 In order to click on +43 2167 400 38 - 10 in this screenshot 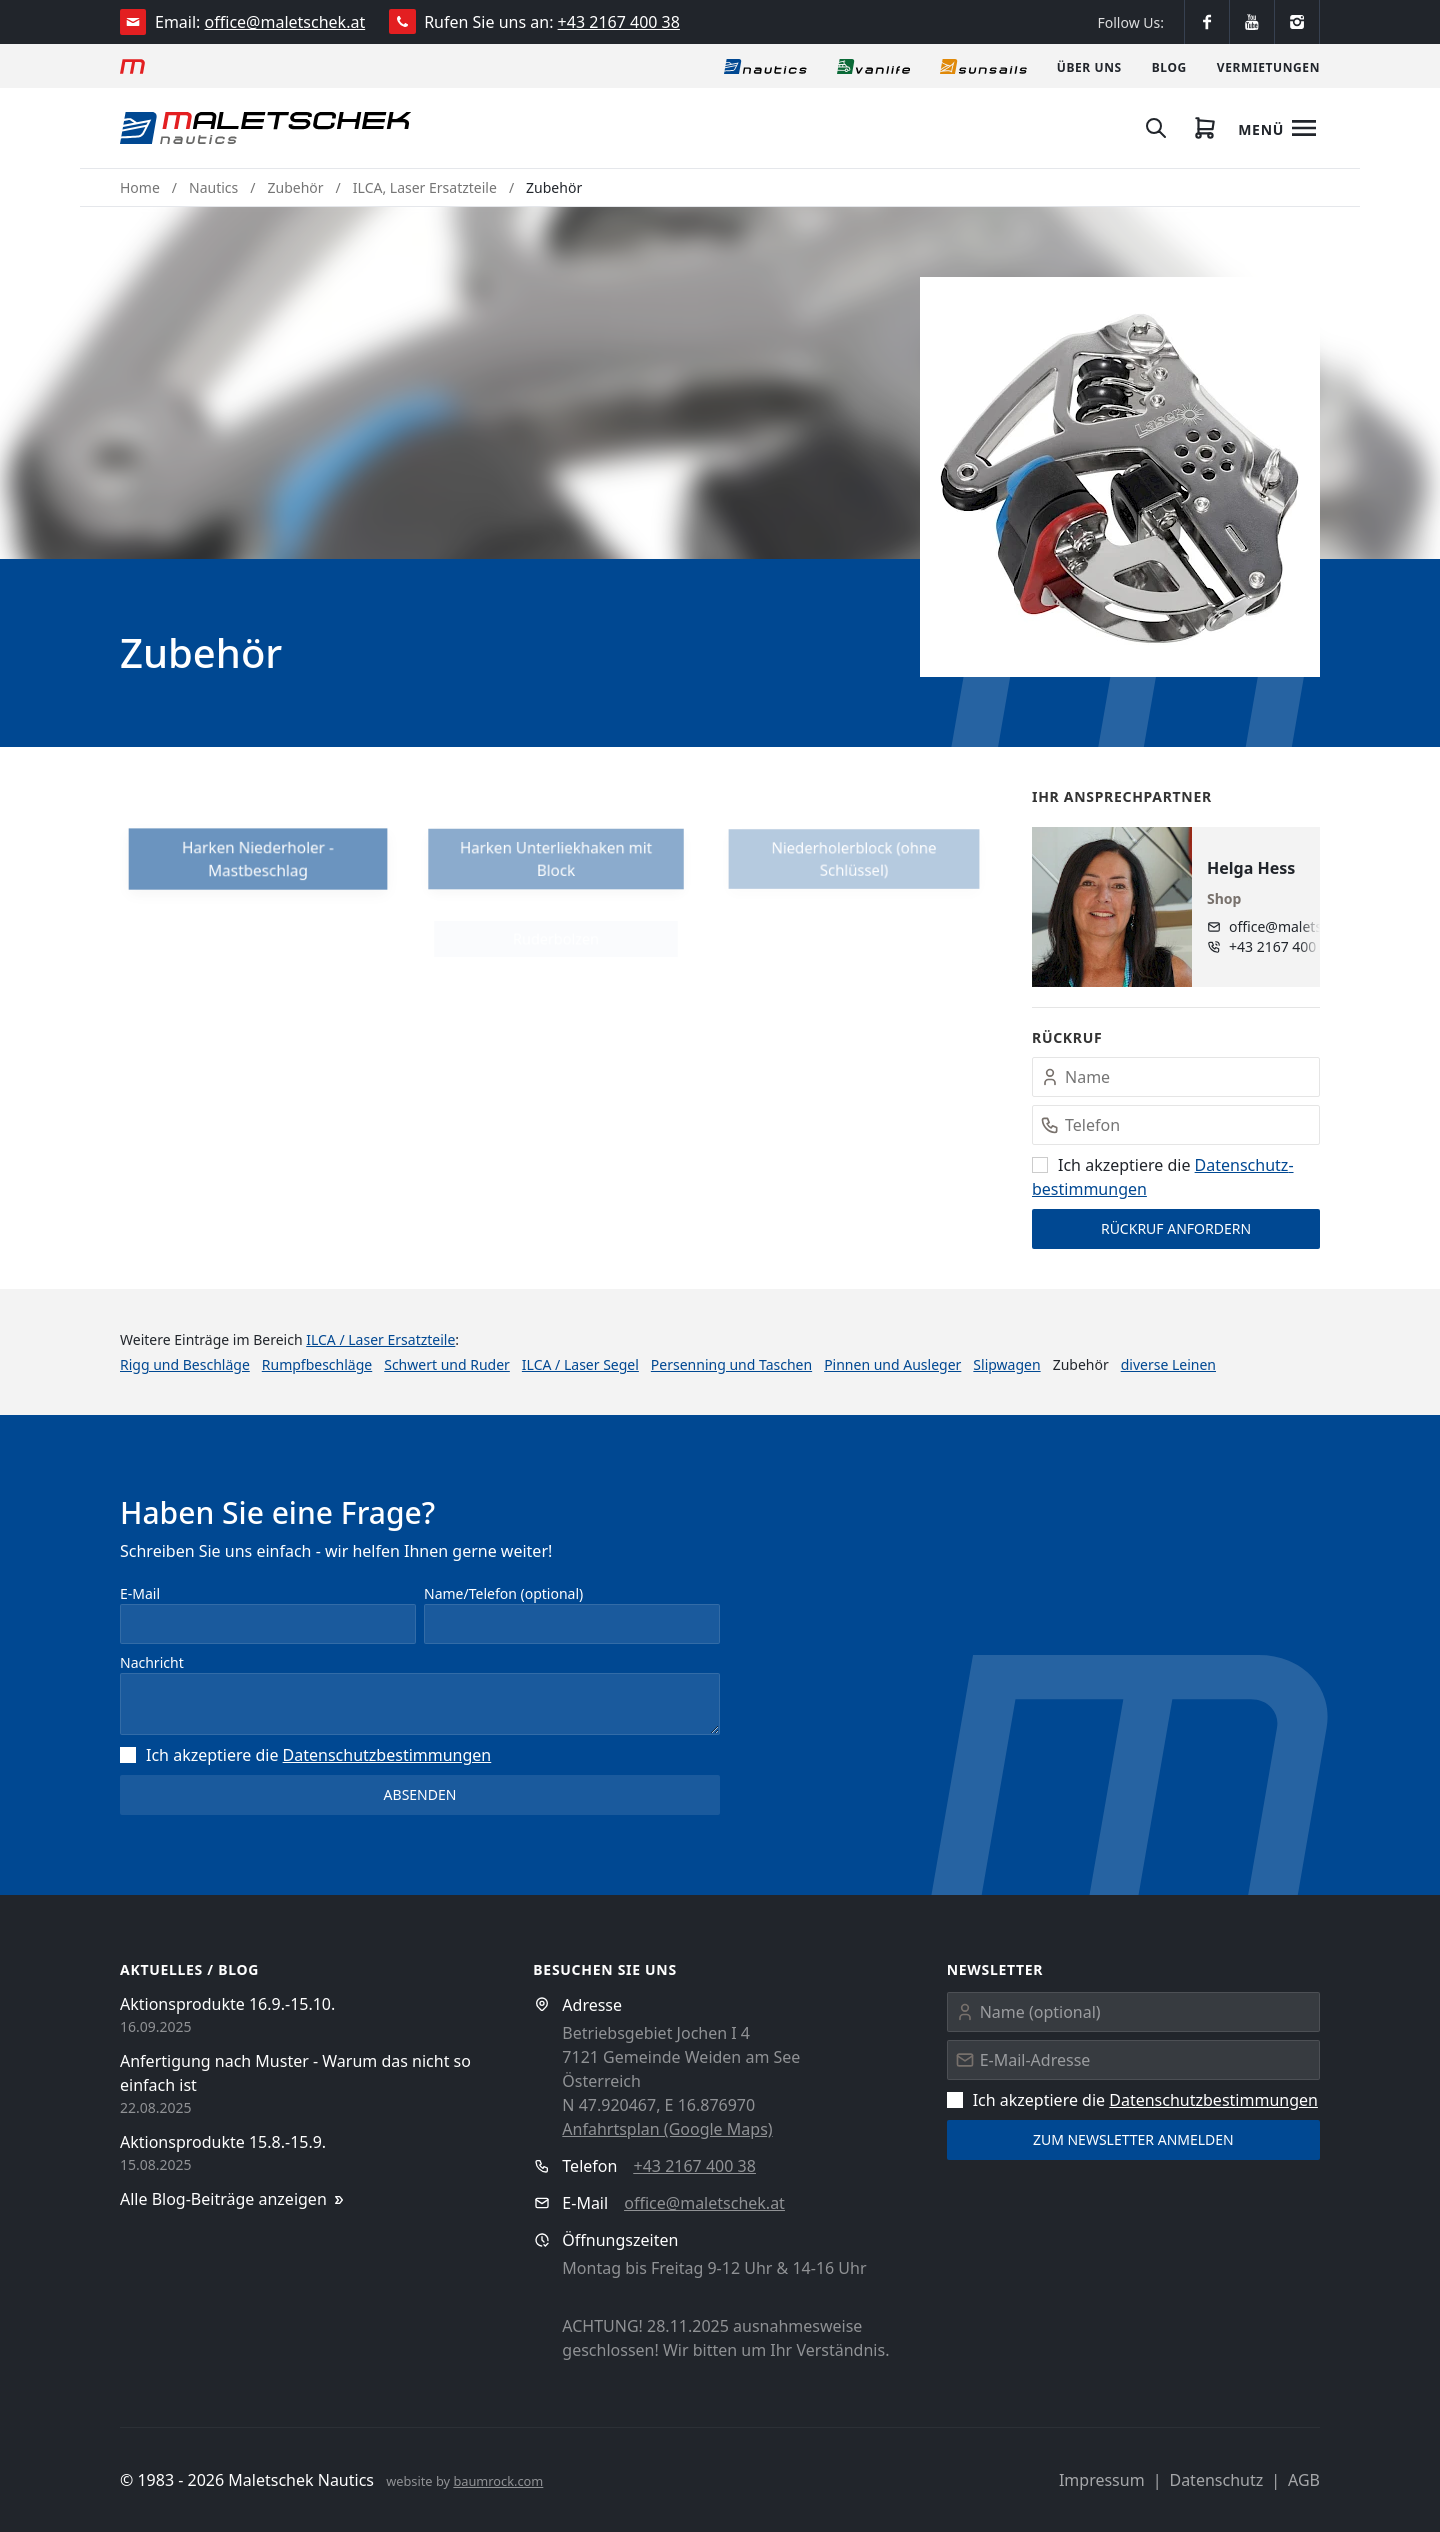, I will do `click(1292, 946)`.